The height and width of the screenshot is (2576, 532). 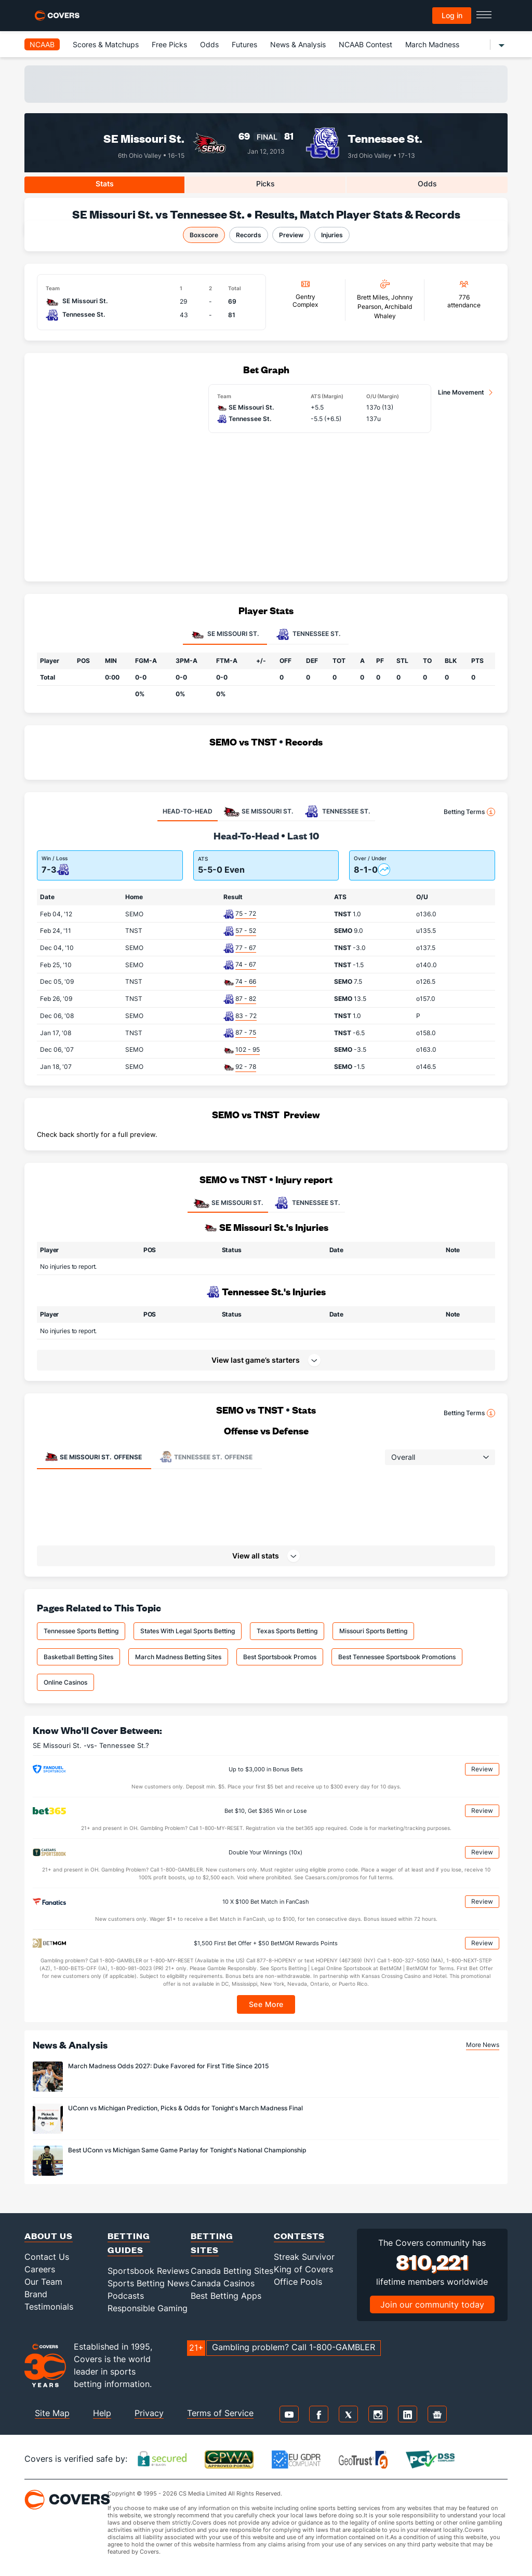 I want to click on Tennessee St. [tab], so click(x=308, y=634).